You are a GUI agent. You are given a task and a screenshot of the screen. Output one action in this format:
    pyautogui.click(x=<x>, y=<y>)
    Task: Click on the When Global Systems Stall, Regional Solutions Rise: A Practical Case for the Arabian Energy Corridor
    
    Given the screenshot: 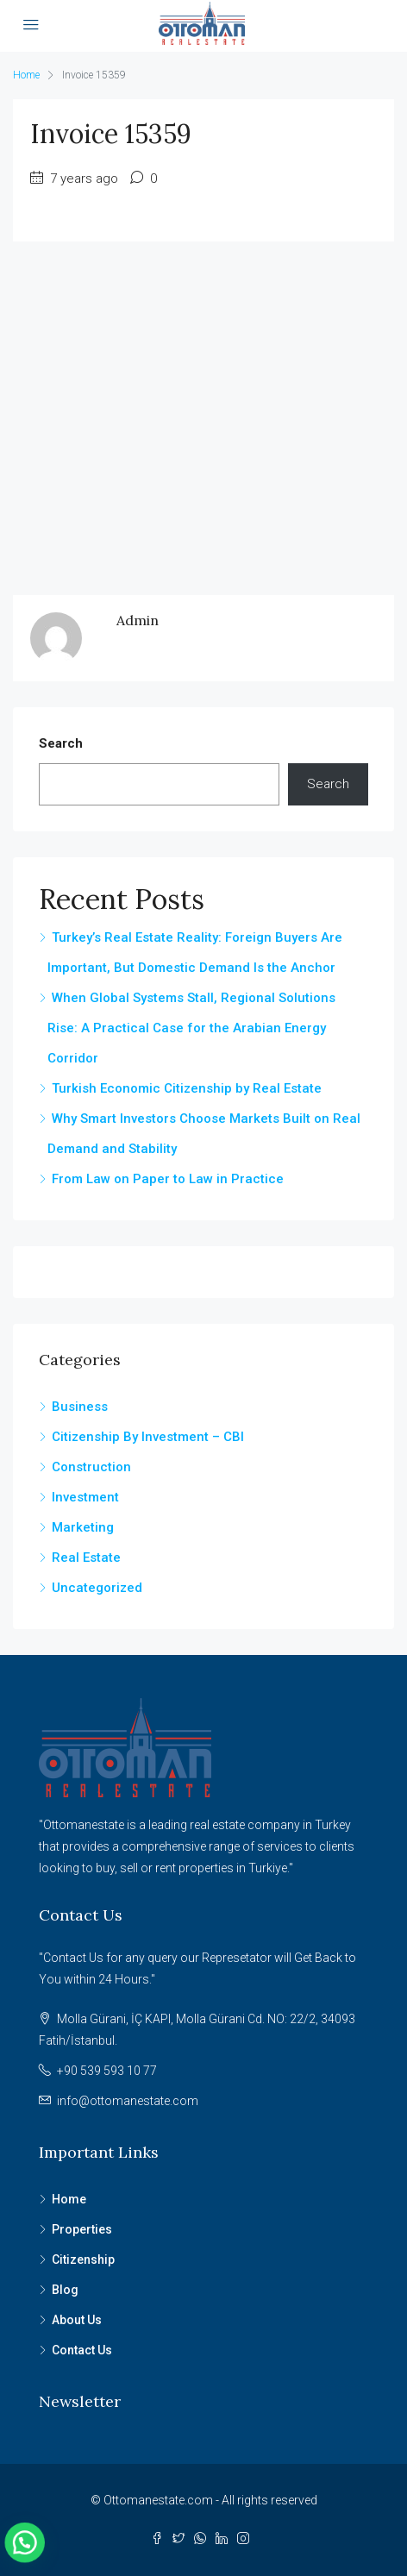 What is the action you would take?
    pyautogui.click(x=191, y=1028)
    